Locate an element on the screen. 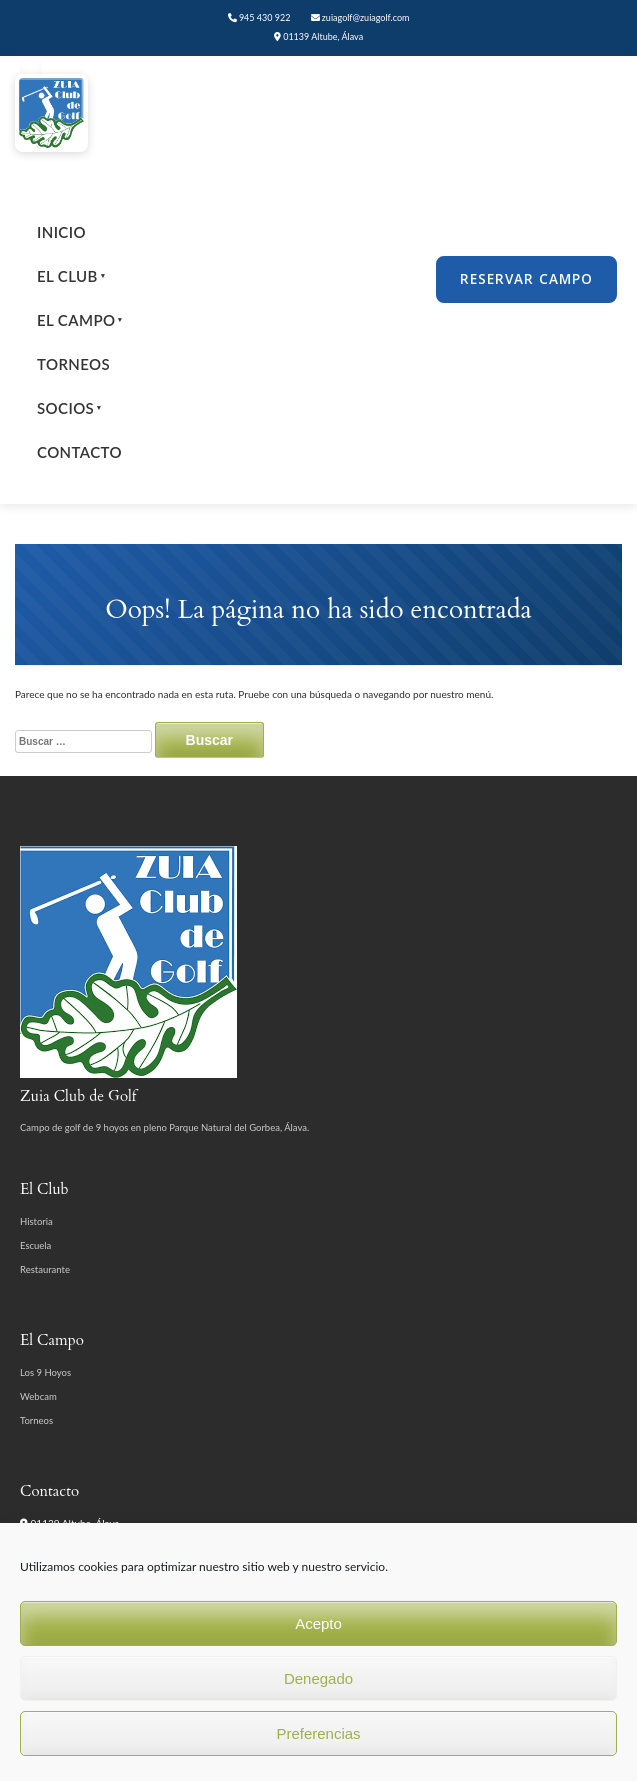 The width and height of the screenshot is (637, 1781). Reservar Campo is located at coordinates (526, 279).